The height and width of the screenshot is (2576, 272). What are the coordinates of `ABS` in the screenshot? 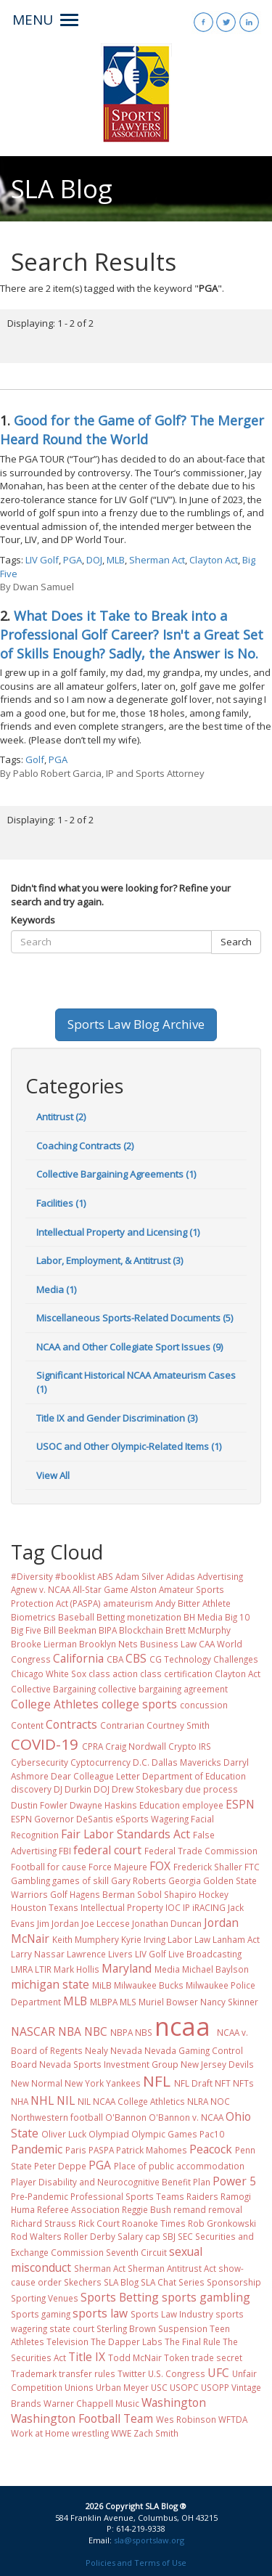 It's located at (105, 1576).